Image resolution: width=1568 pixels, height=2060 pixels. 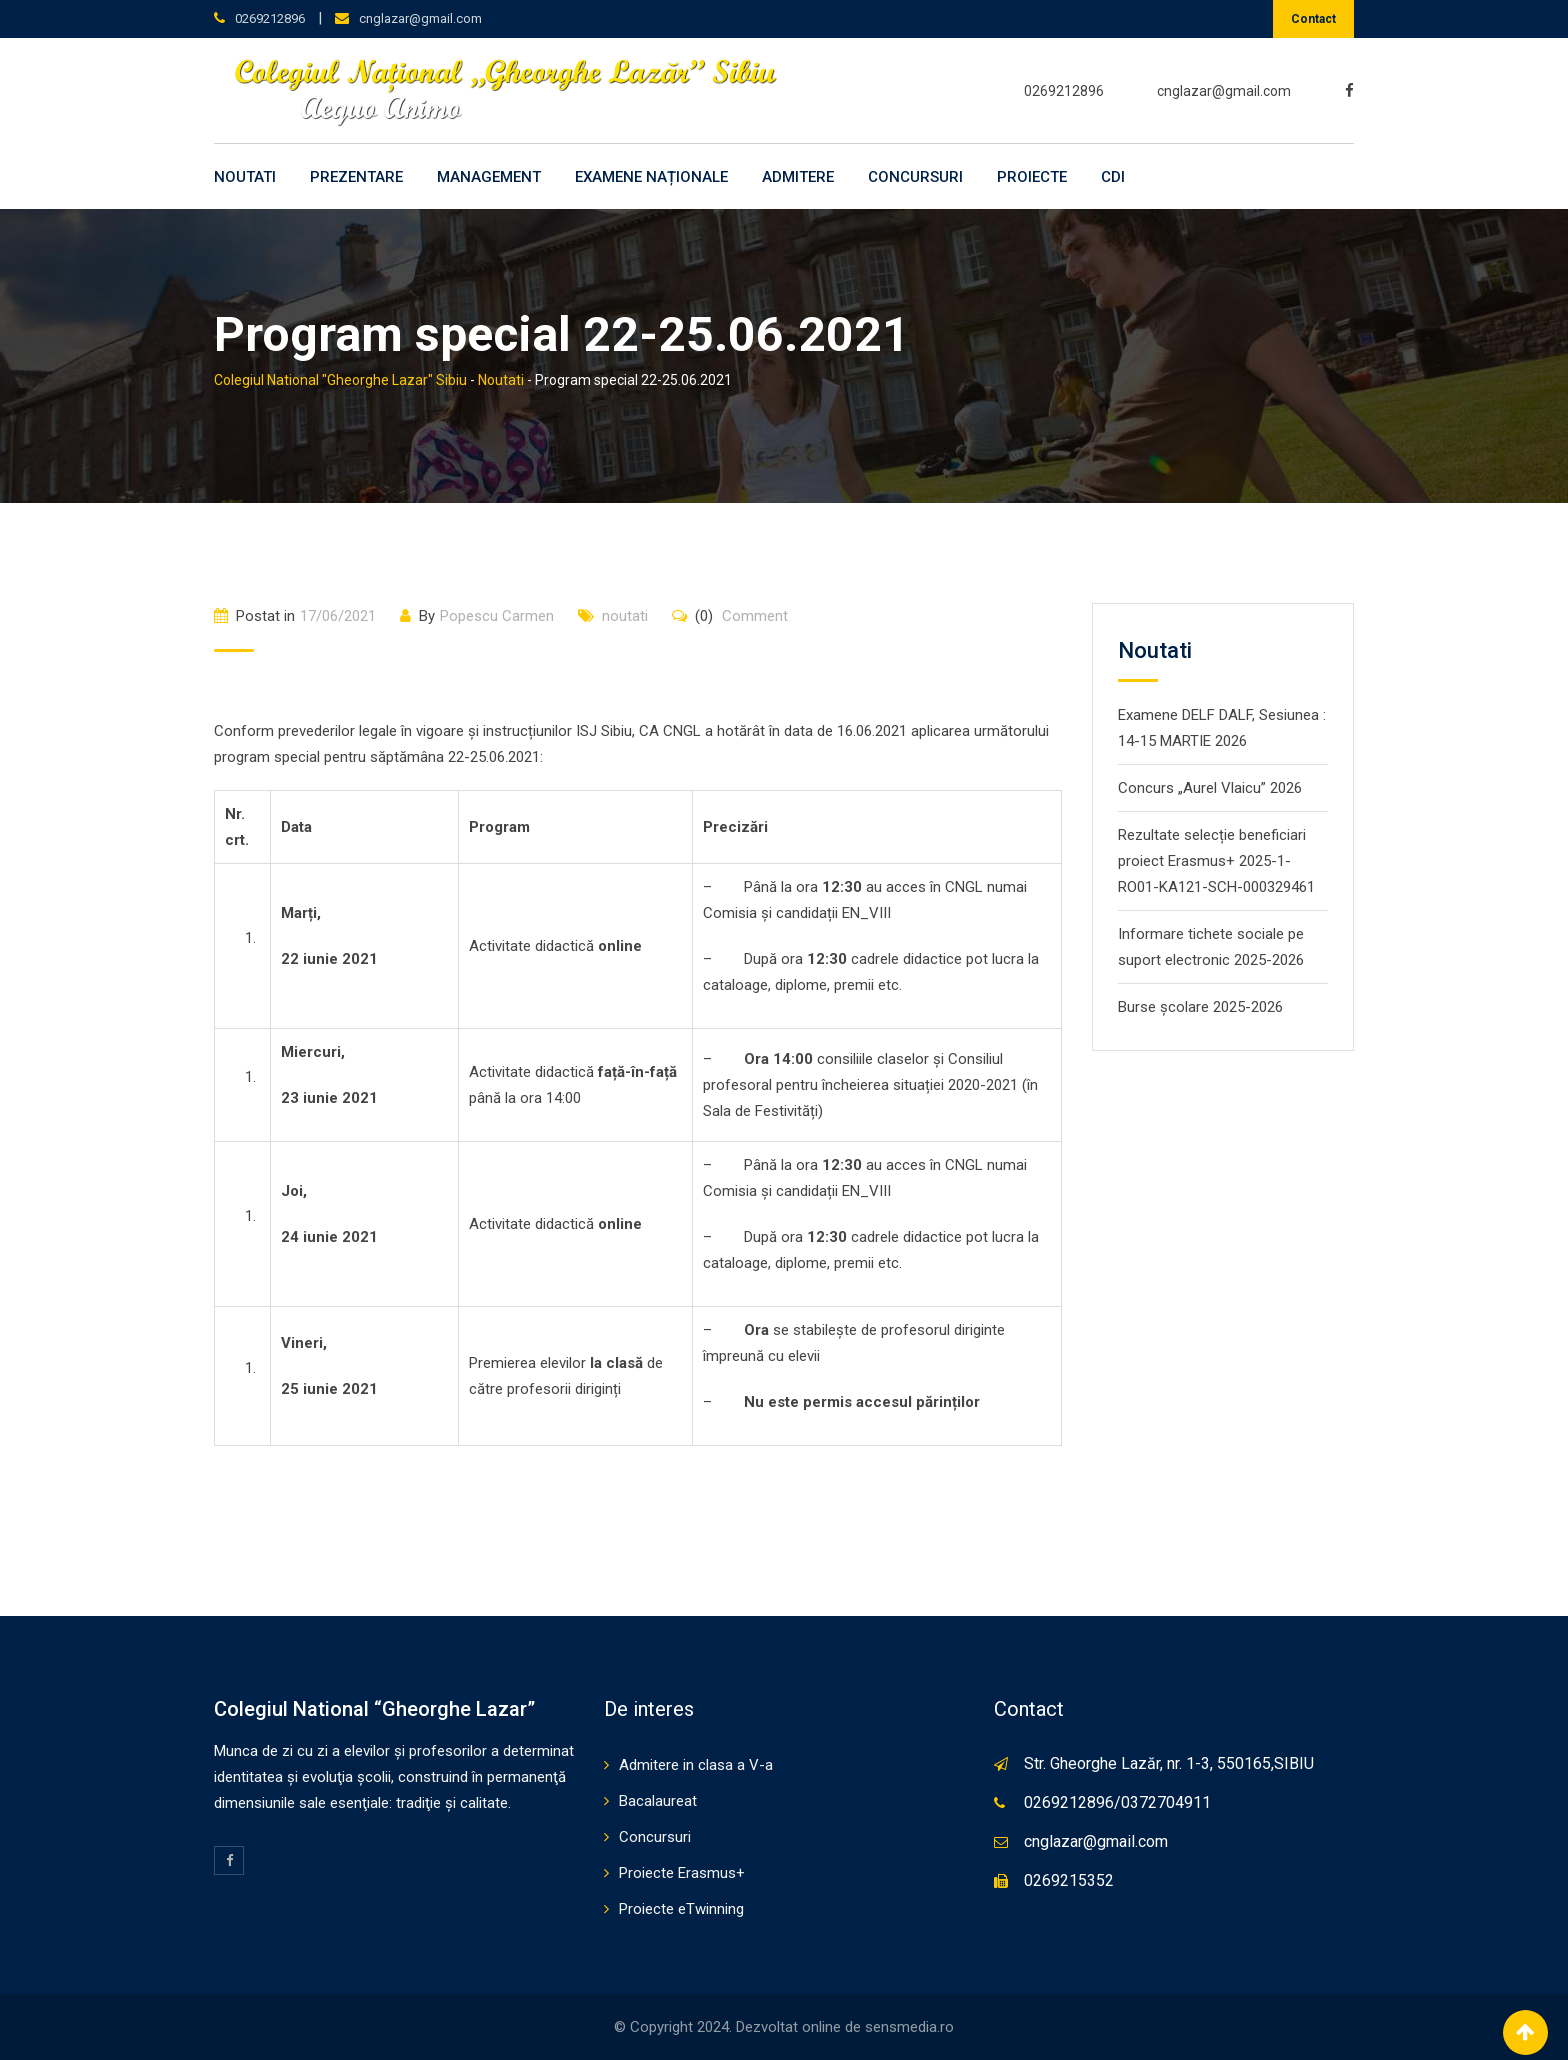 I want to click on cnglazar@gmail.com, so click(x=420, y=18).